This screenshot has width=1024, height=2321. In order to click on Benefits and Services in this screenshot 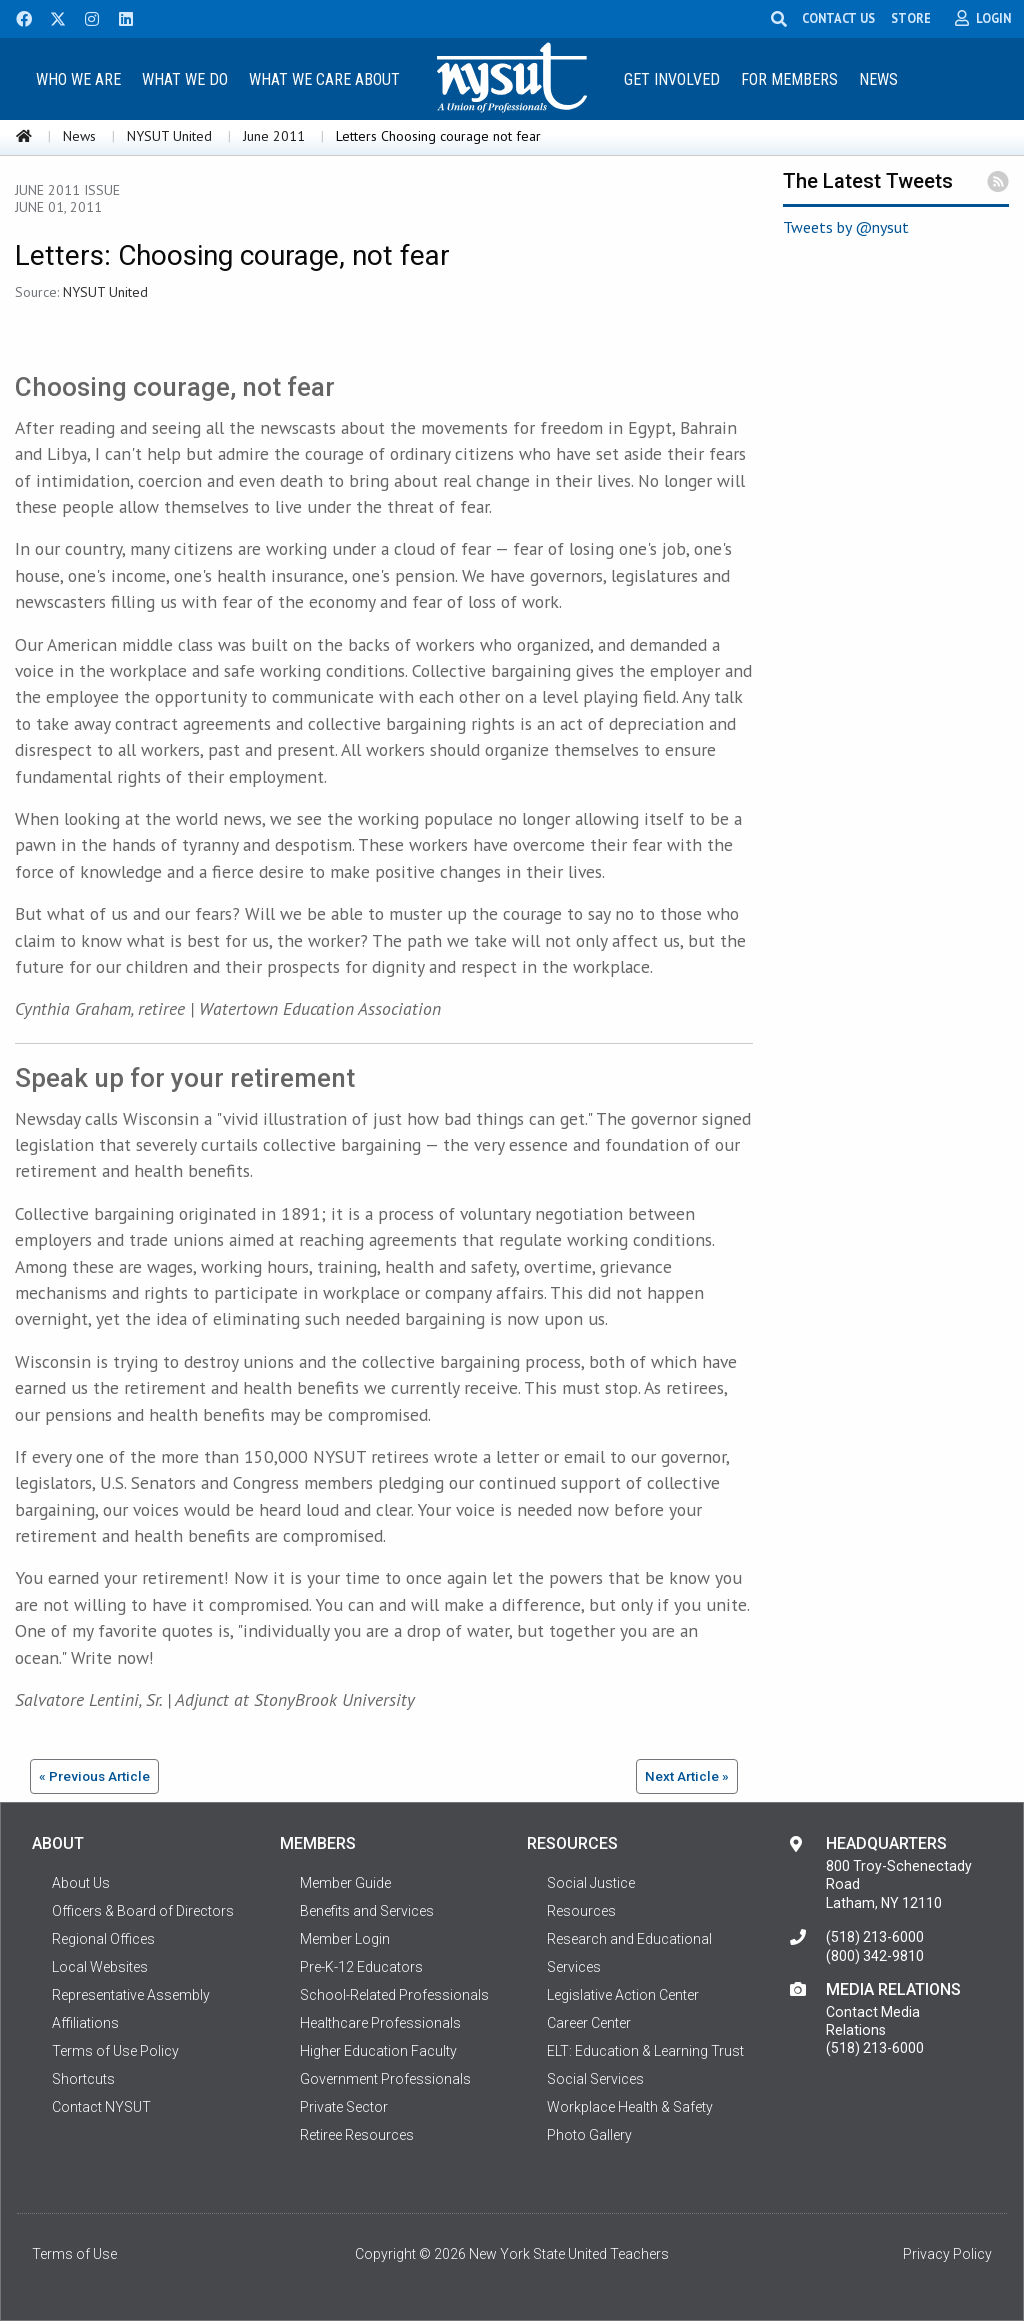, I will do `click(367, 1911)`.